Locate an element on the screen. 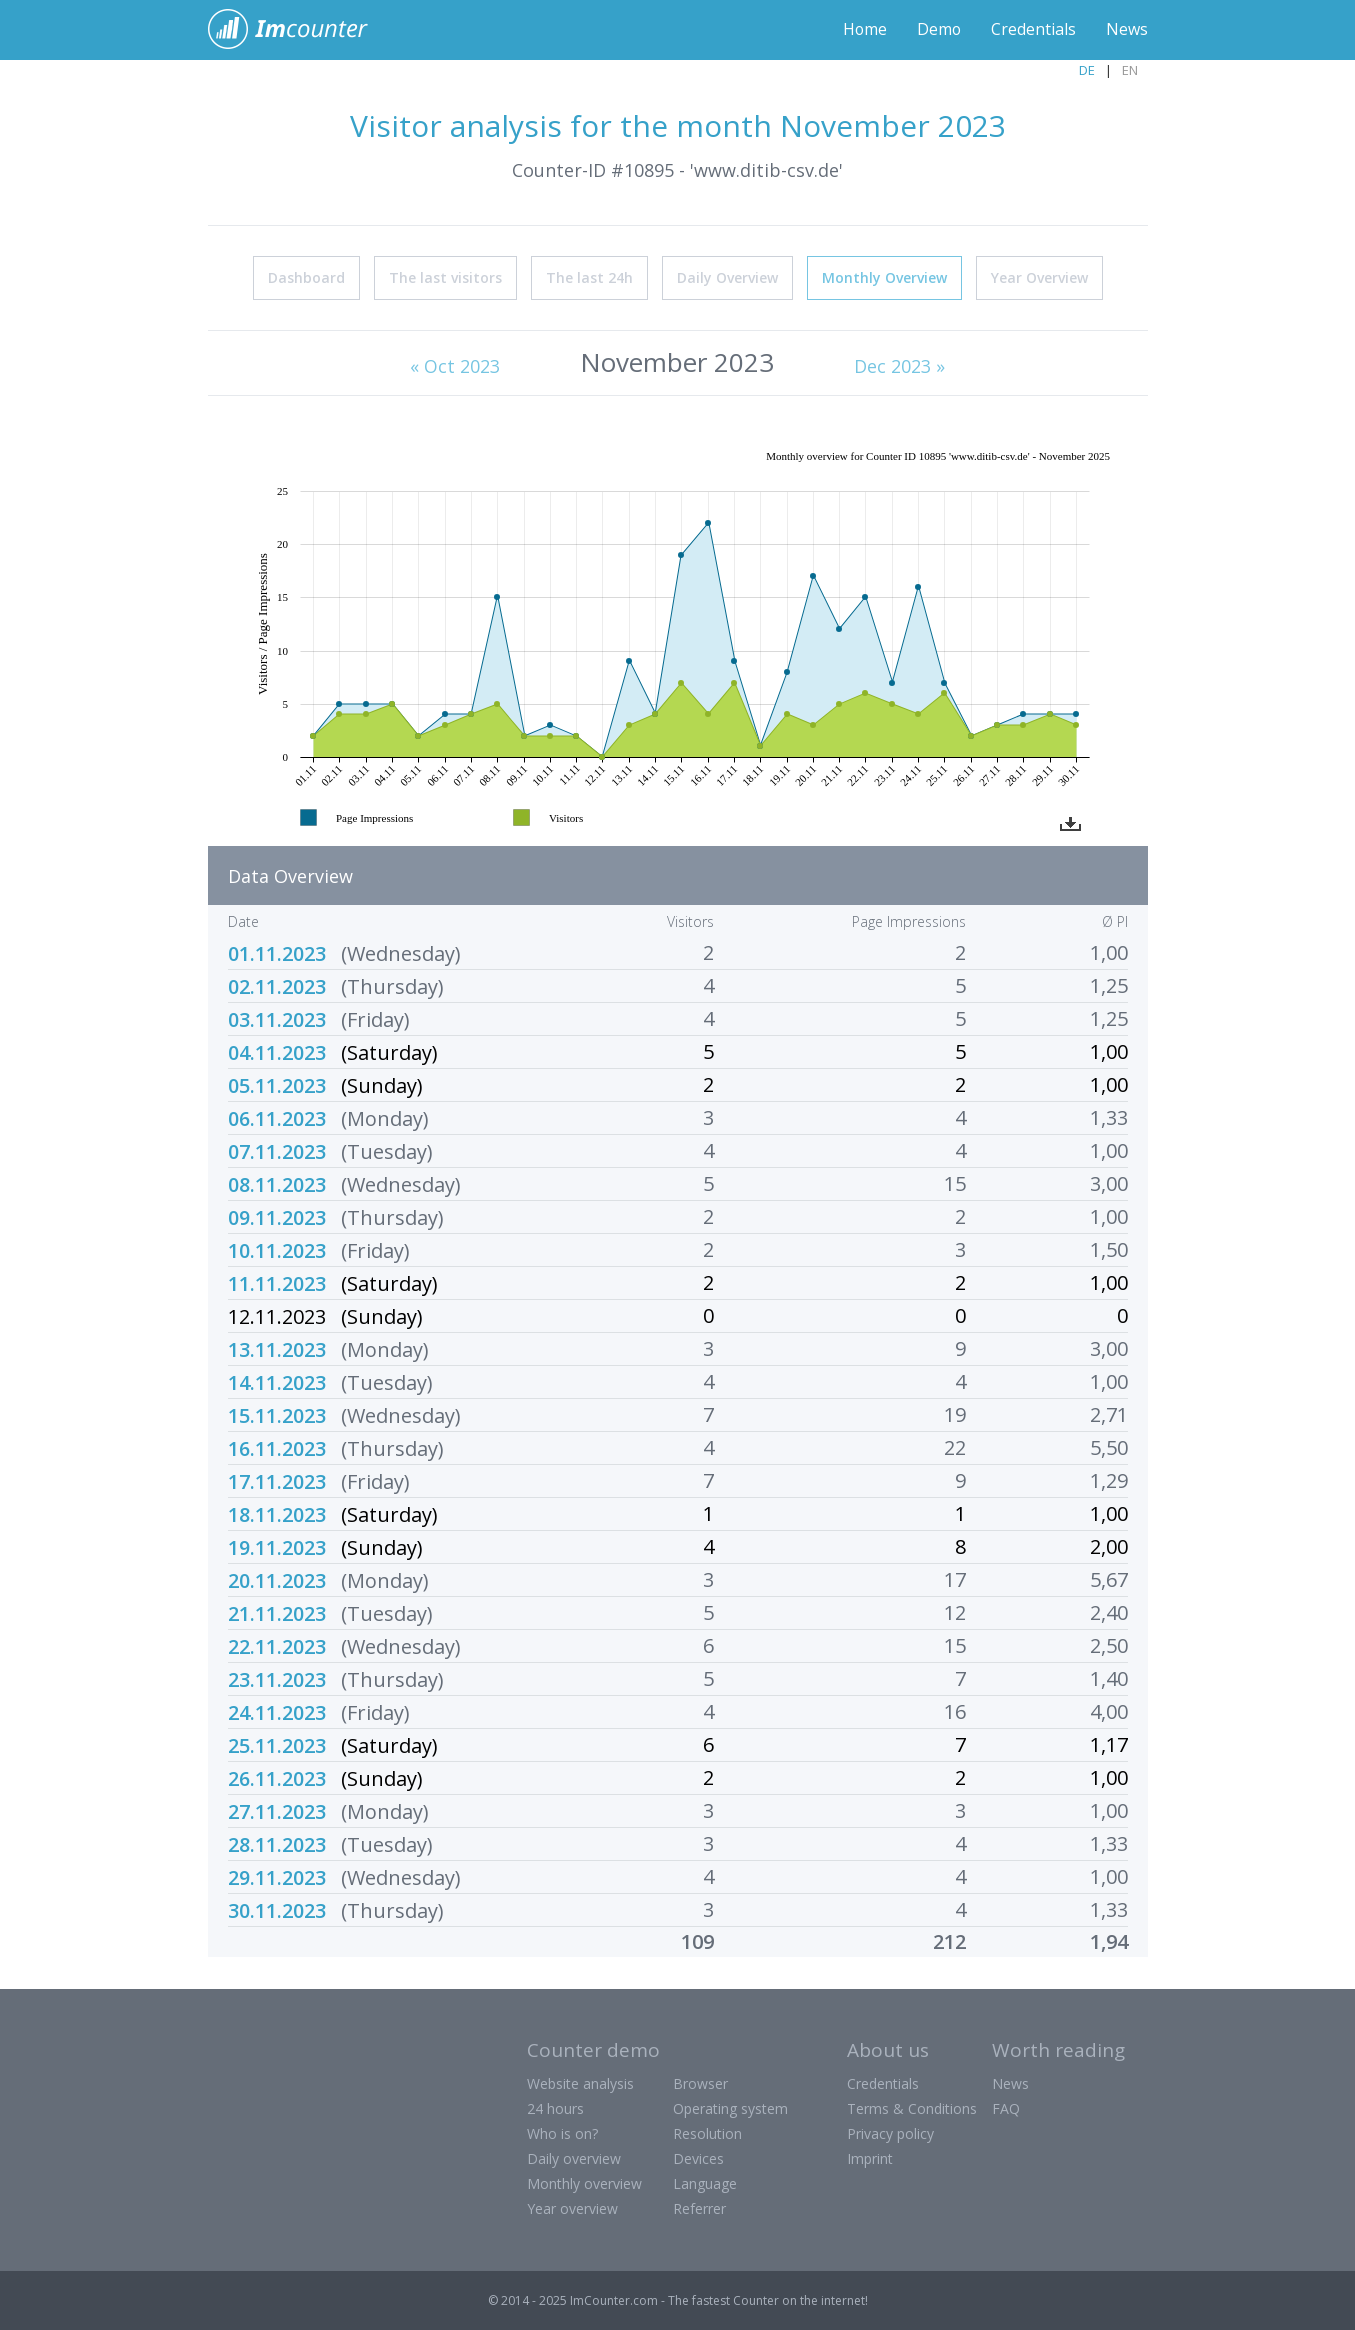 Image resolution: width=1355 pixels, height=2330 pixels. Dec 2023 » is located at coordinates (899, 365).